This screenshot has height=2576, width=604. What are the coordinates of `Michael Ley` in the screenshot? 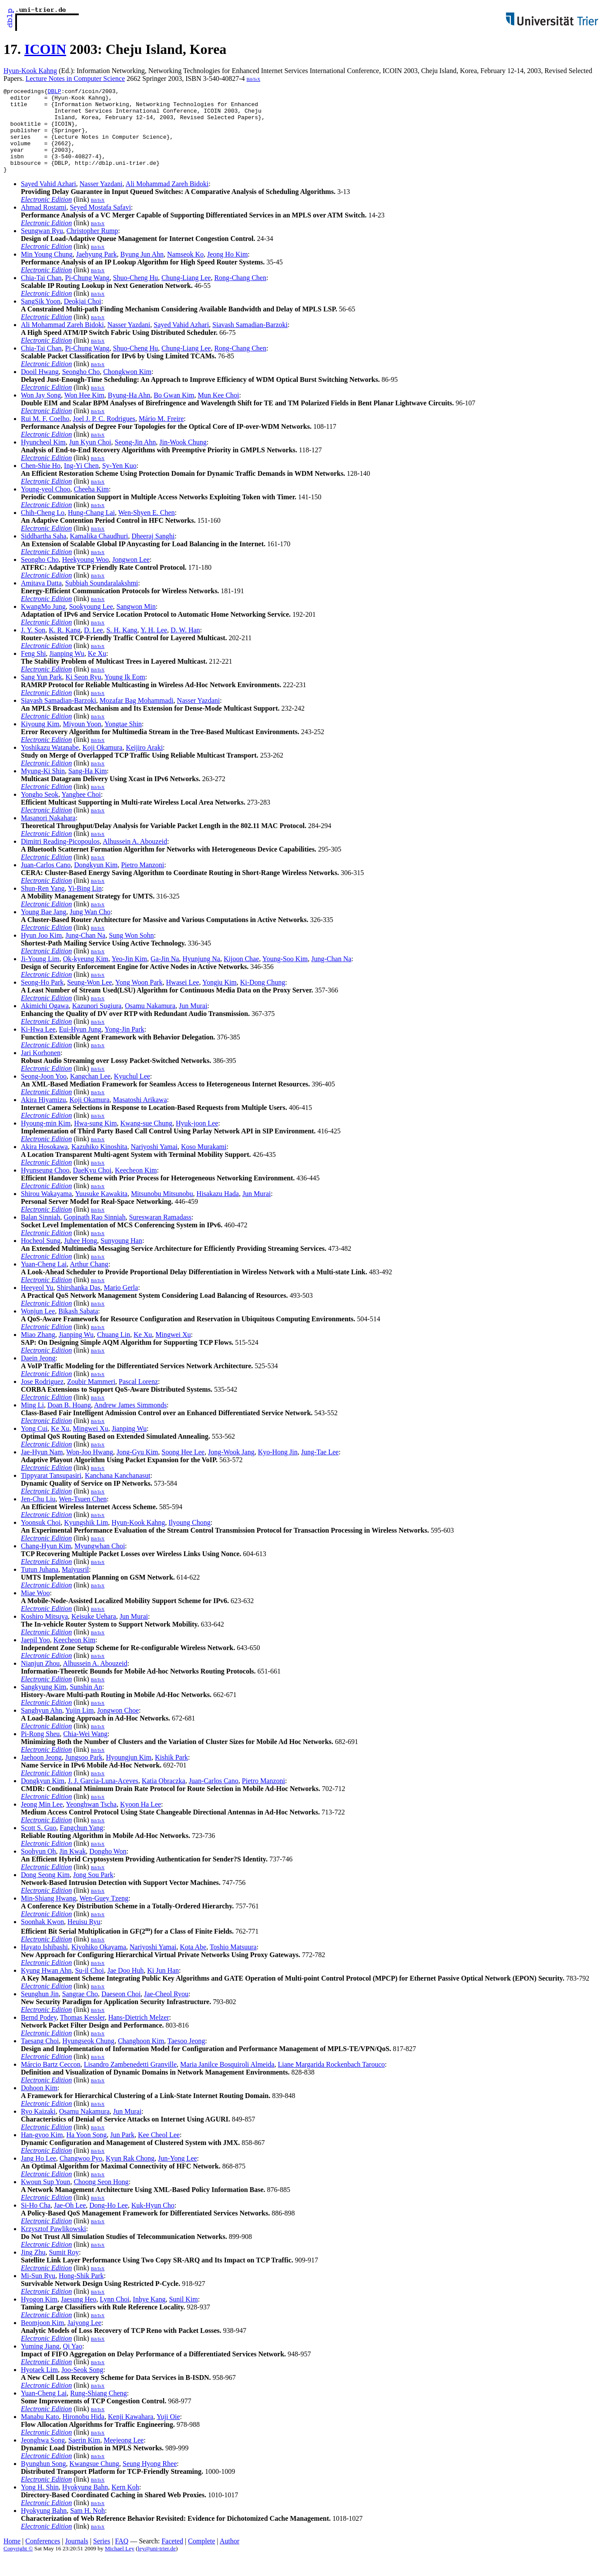 It's located at (119, 2565).